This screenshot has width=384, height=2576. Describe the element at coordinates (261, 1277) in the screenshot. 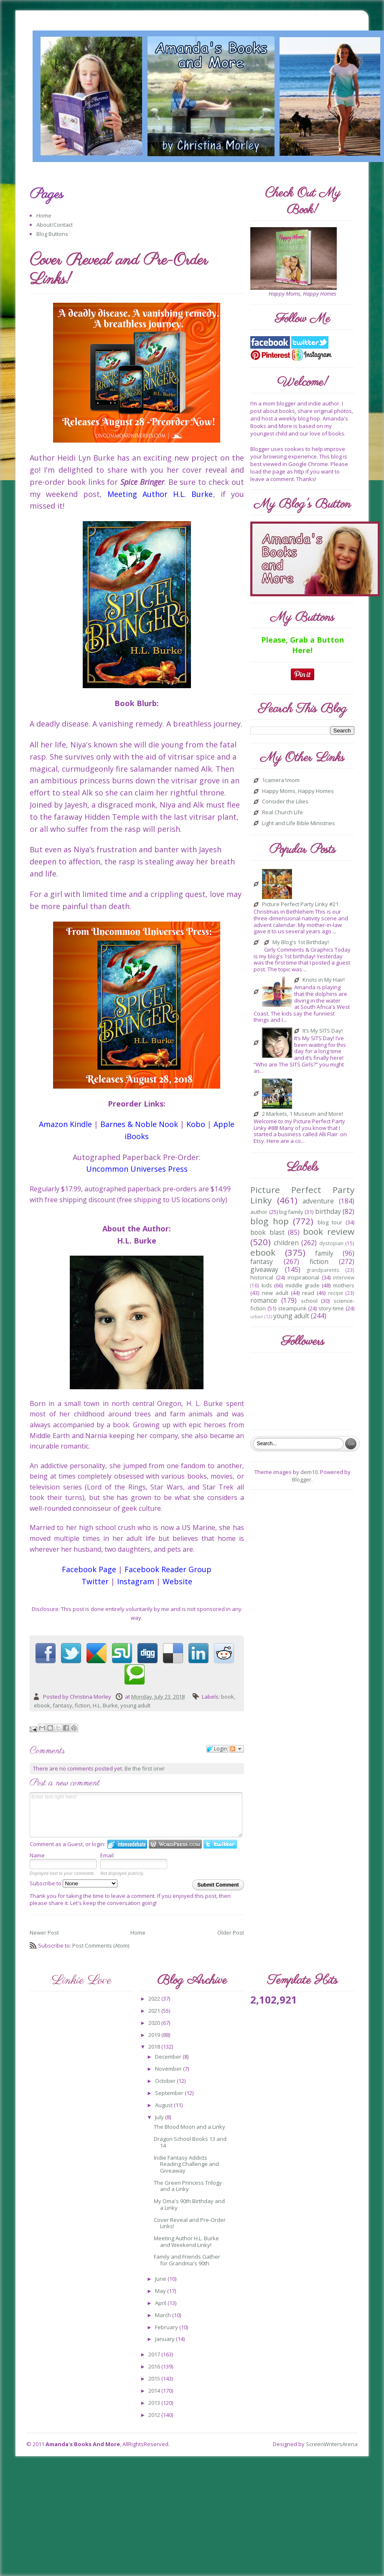

I see `historical` at that location.